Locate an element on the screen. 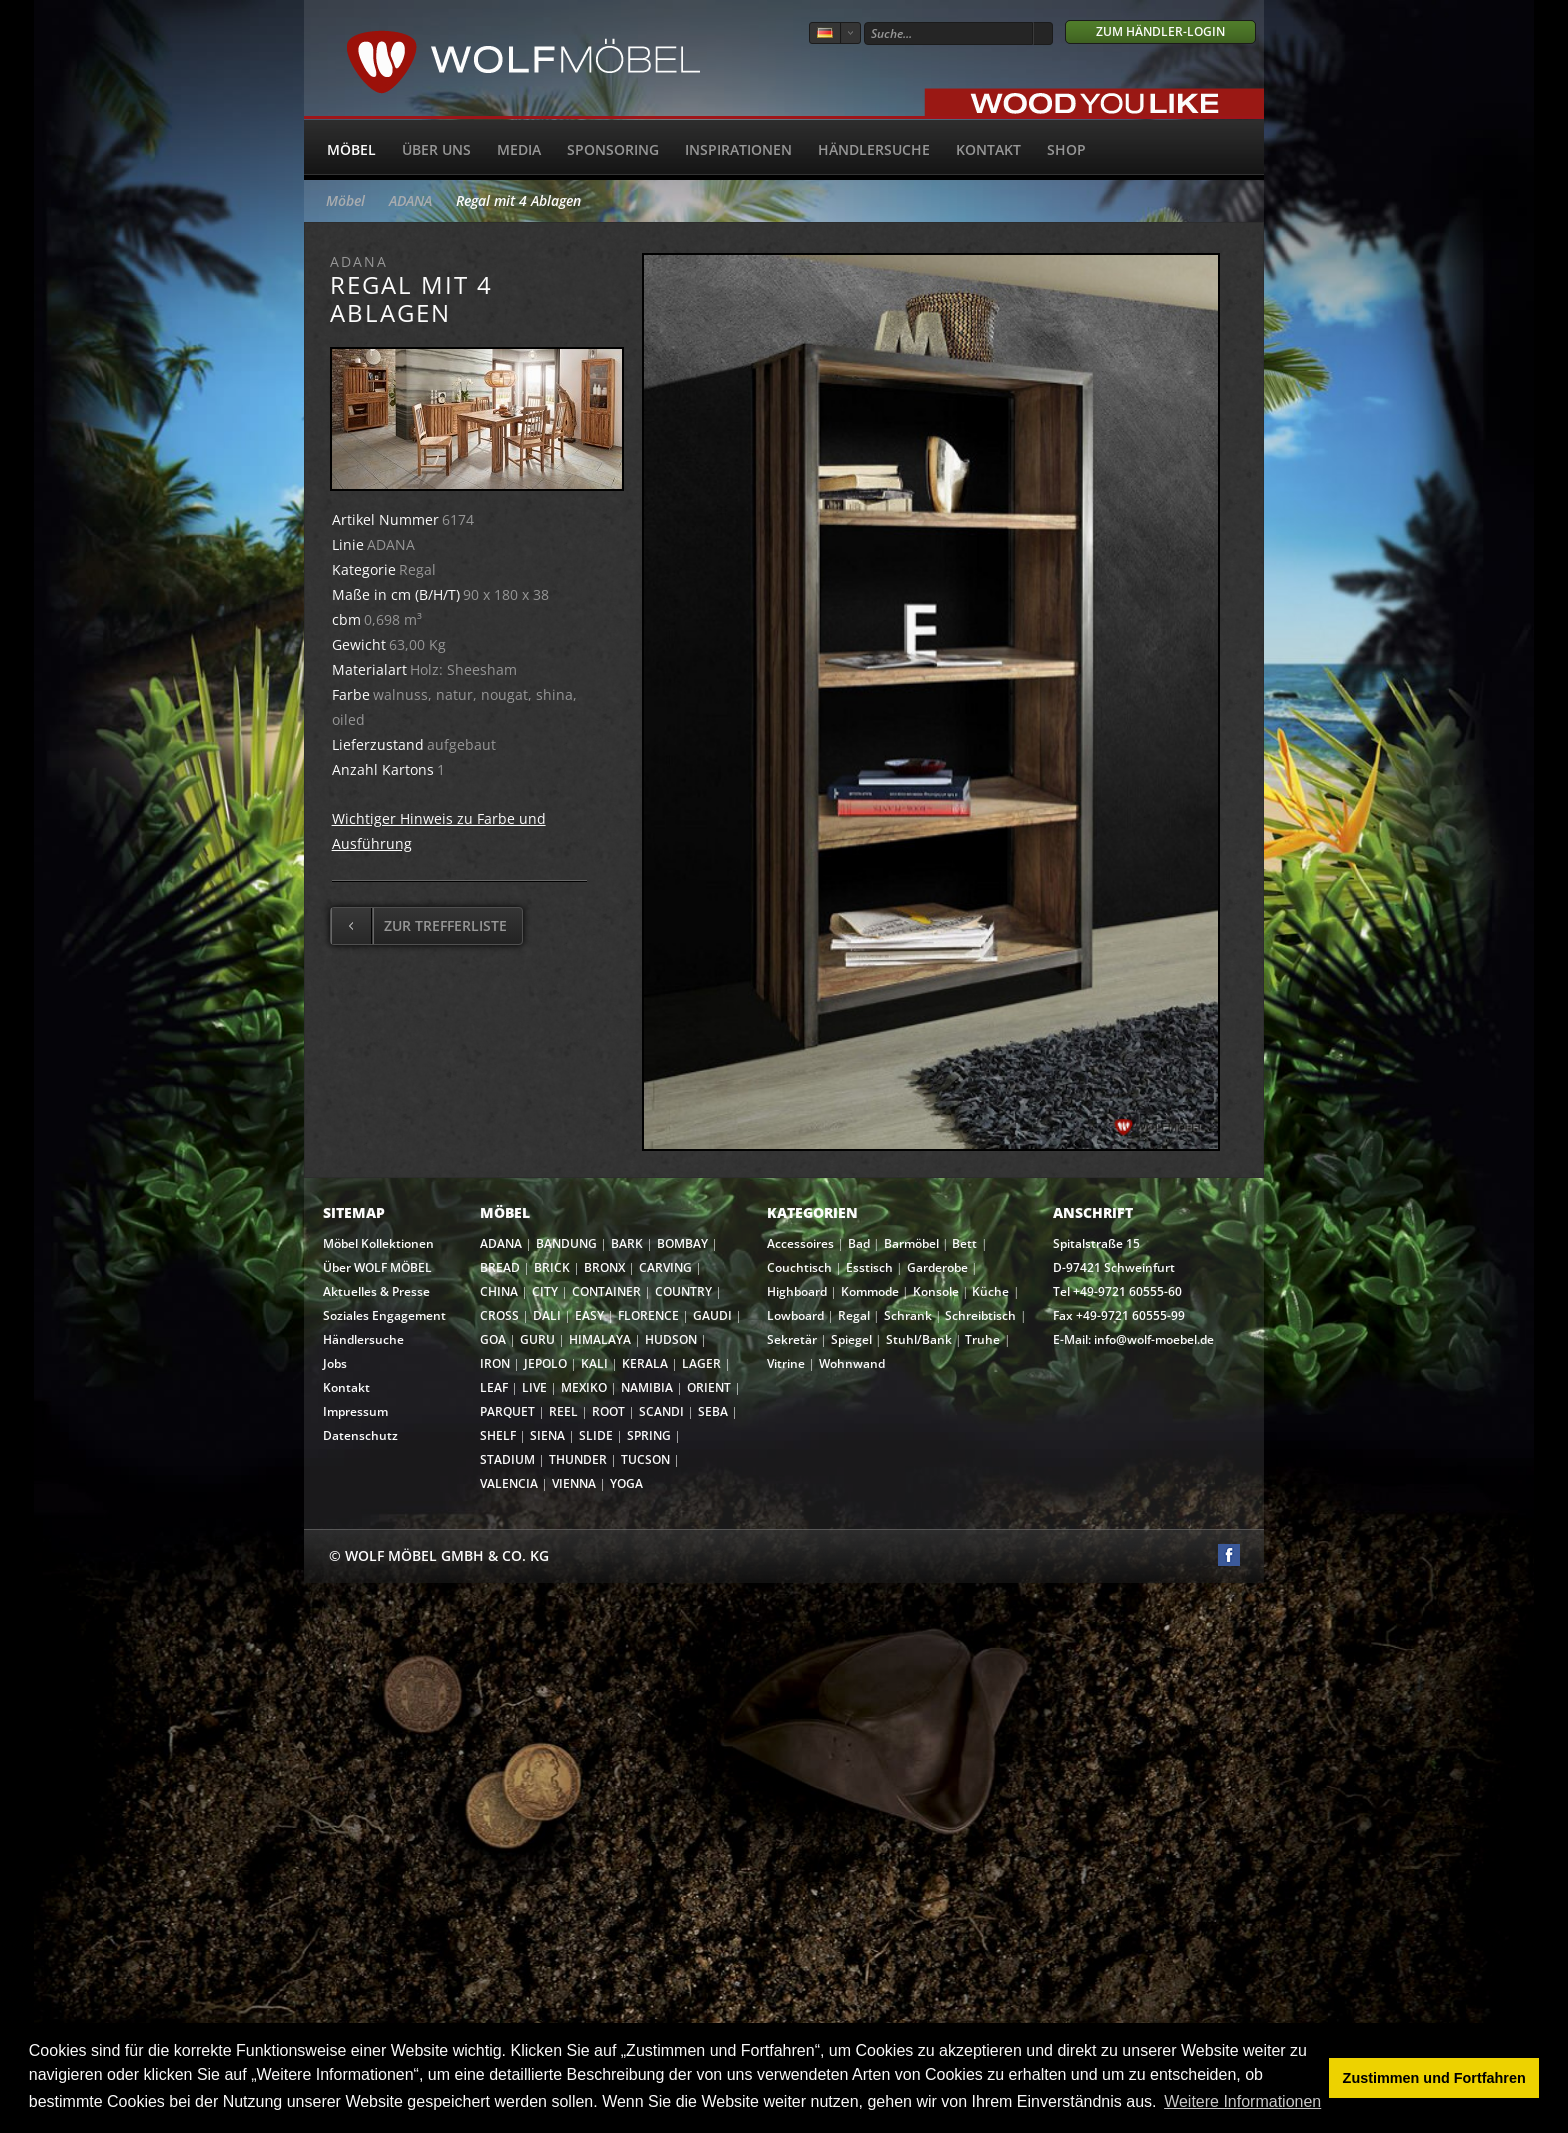 The width and height of the screenshot is (1568, 2133). BANDUNG is located at coordinates (566, 1243).